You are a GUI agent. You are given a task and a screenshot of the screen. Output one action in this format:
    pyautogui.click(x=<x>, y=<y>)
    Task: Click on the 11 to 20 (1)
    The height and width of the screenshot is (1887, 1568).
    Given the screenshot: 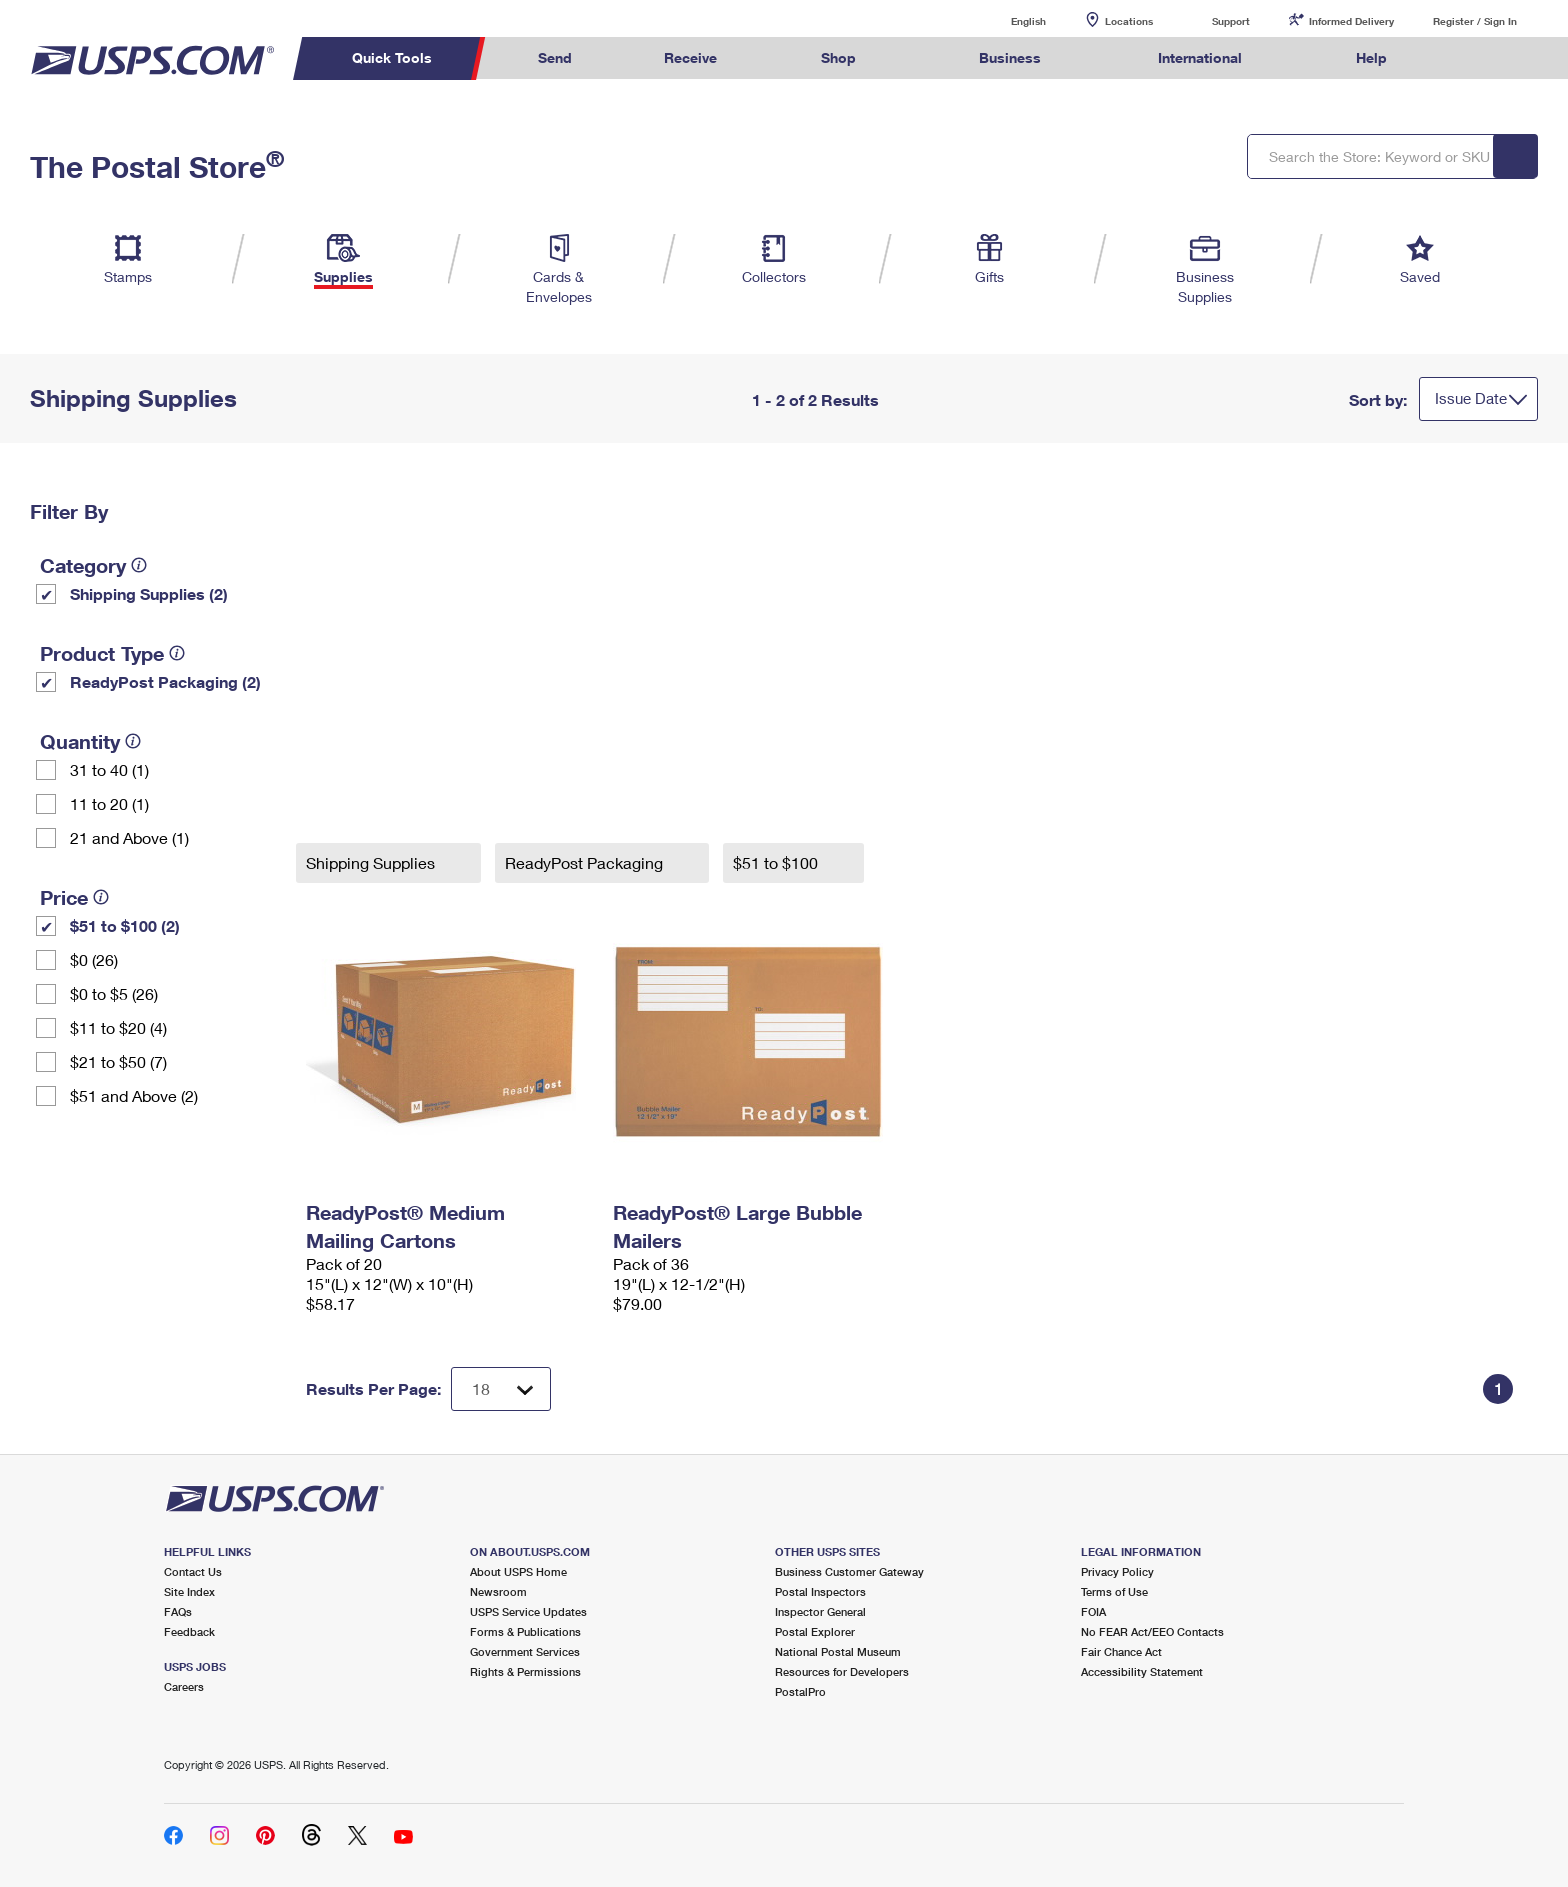 What is the action you would take?
    pyautogui.click(x=109, y=803)
    